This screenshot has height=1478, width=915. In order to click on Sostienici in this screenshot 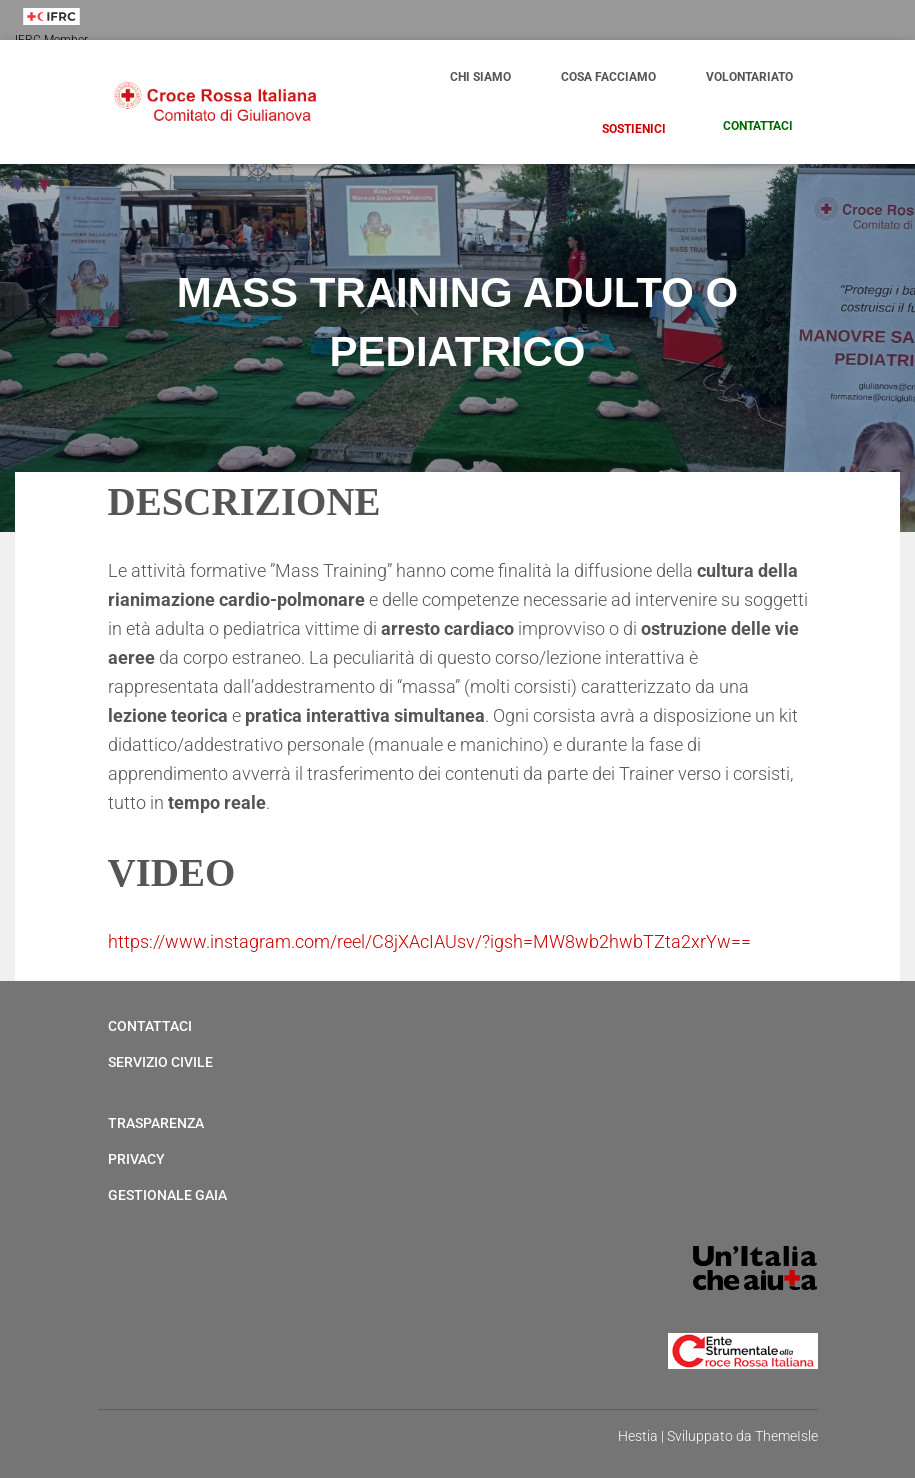, I will do `click(634, 129)`.